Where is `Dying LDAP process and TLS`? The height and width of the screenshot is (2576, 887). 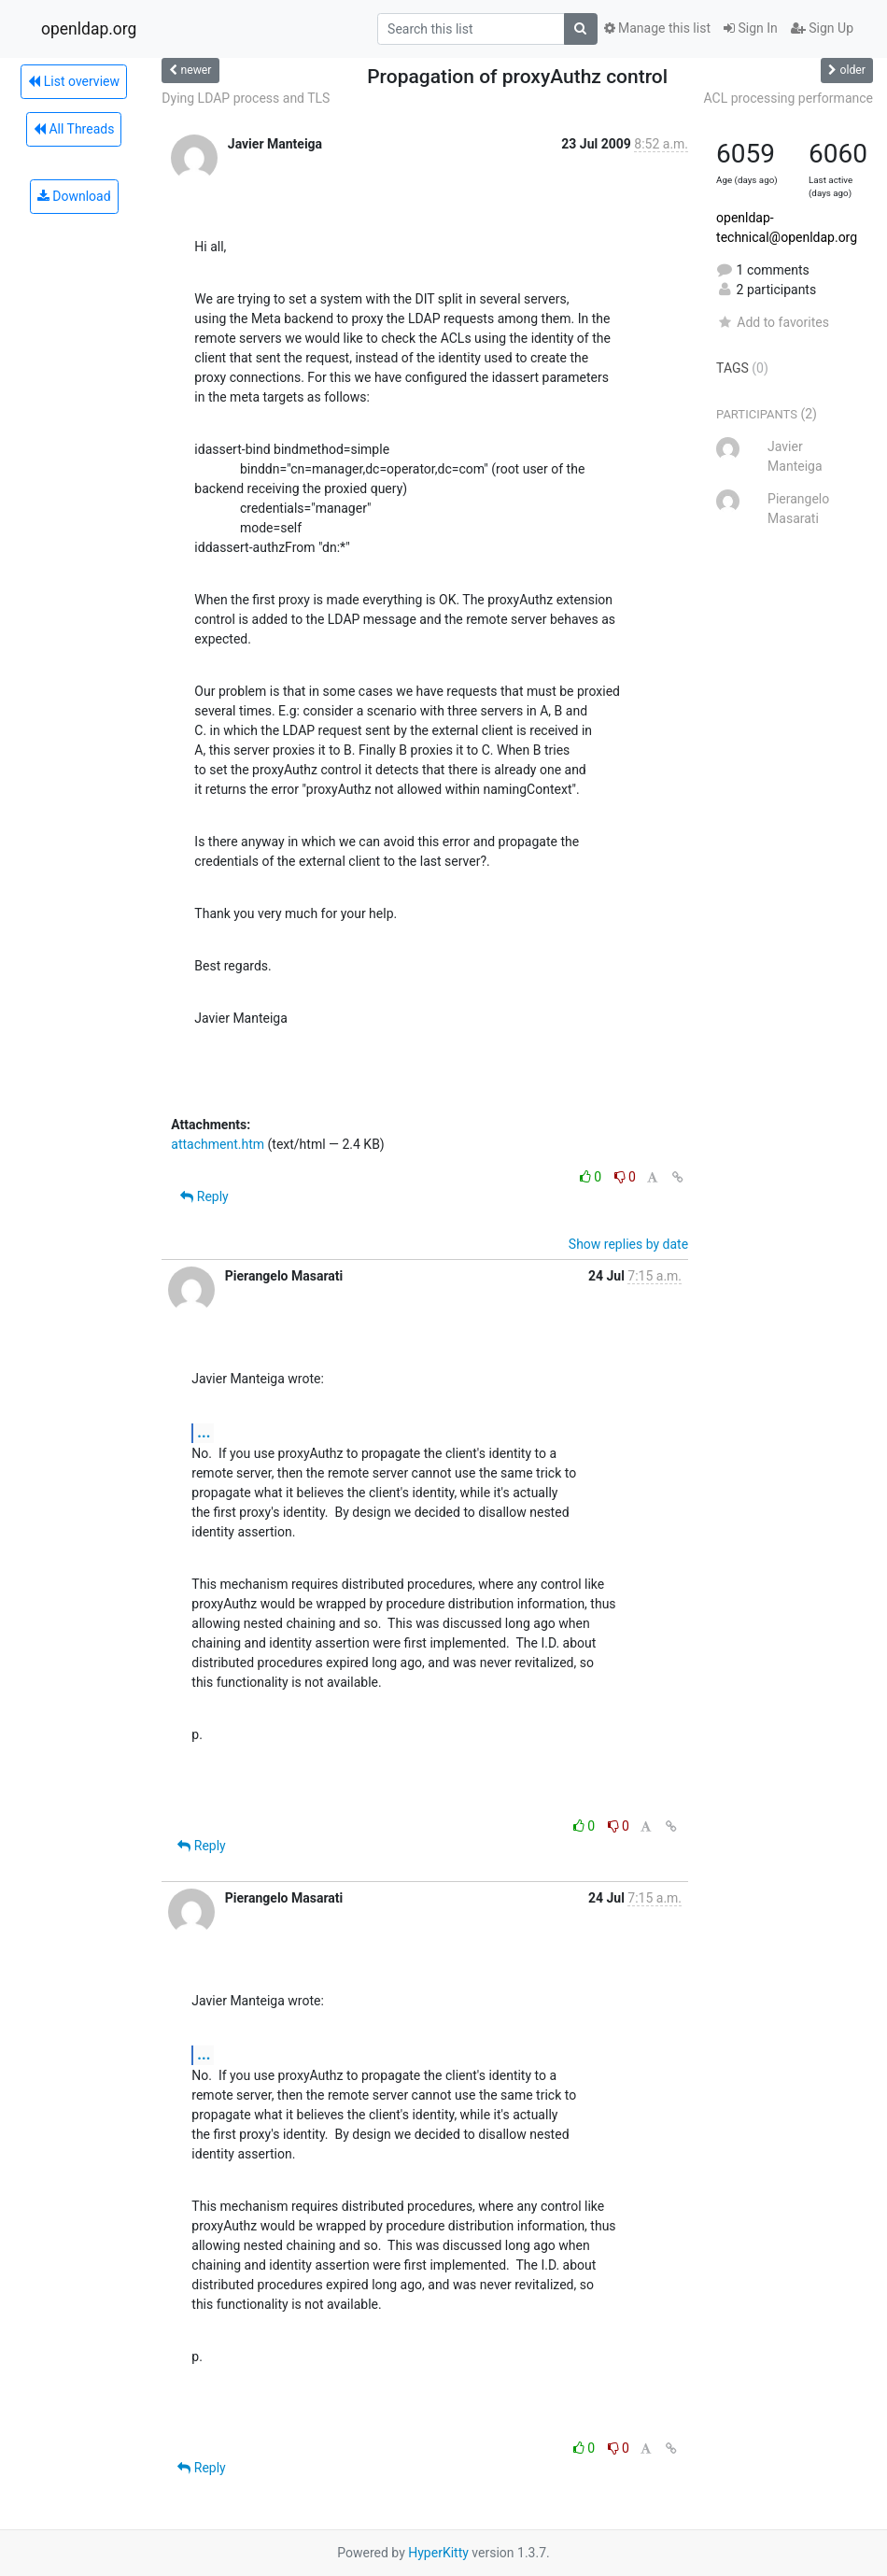 Dying LDAP process and TLS is located at coordinates (246, 98).